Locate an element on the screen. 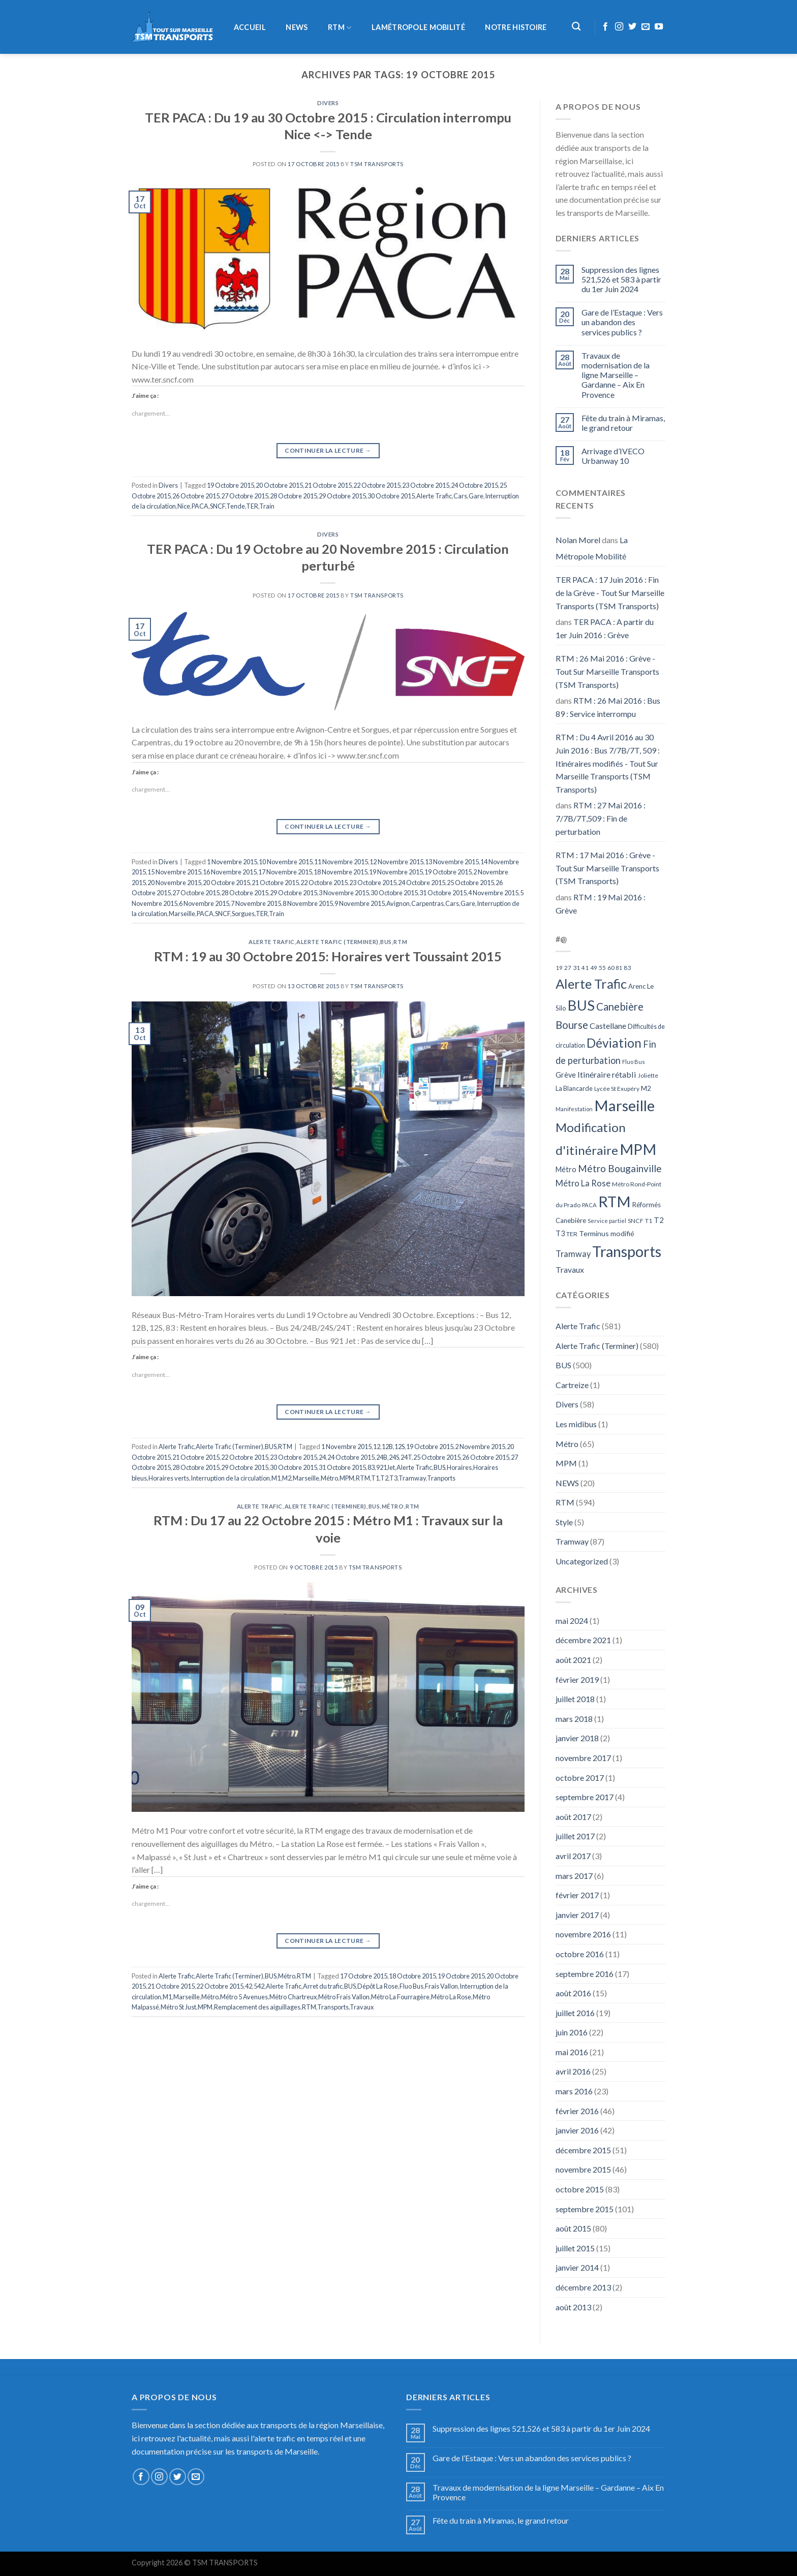 This screenshot has height=2576, width=797. 83 is located at coordinates (371, 1467).